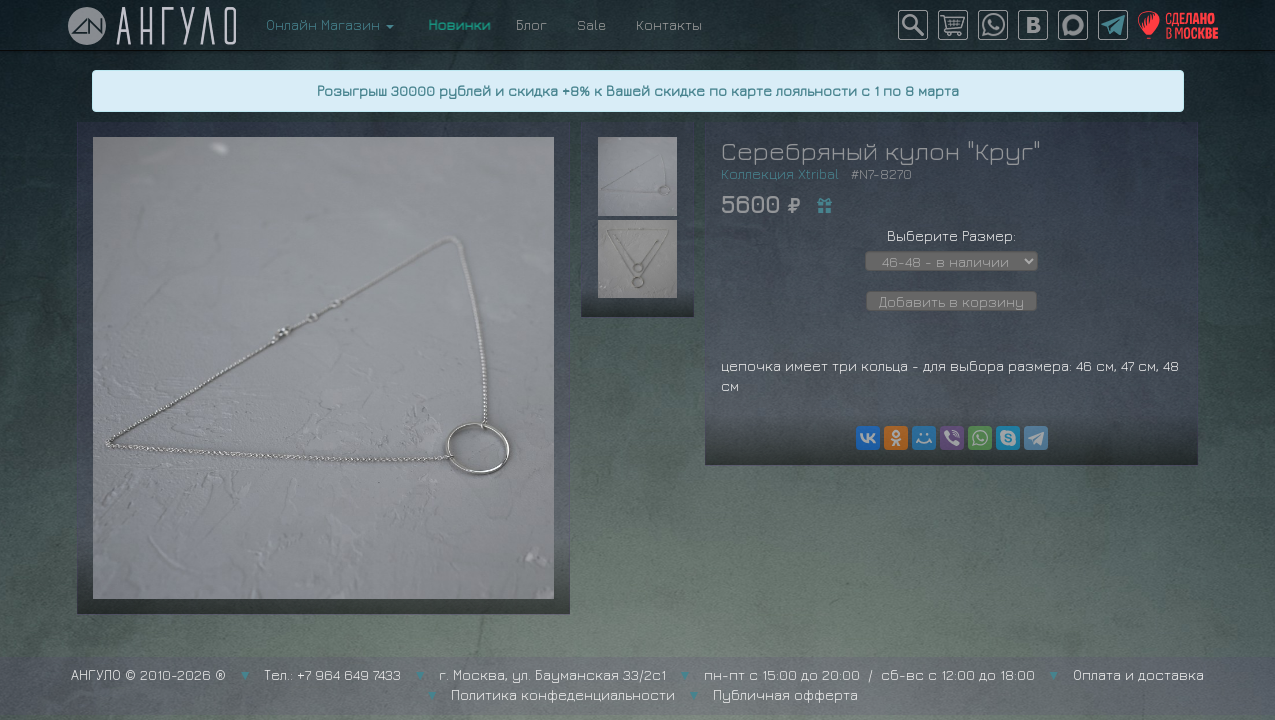 This screenshot has width=1275, height=720. What do you see at coordinates (455, 24) in the screenshot?
I see `Новинки` at bounding box center [455, 24].